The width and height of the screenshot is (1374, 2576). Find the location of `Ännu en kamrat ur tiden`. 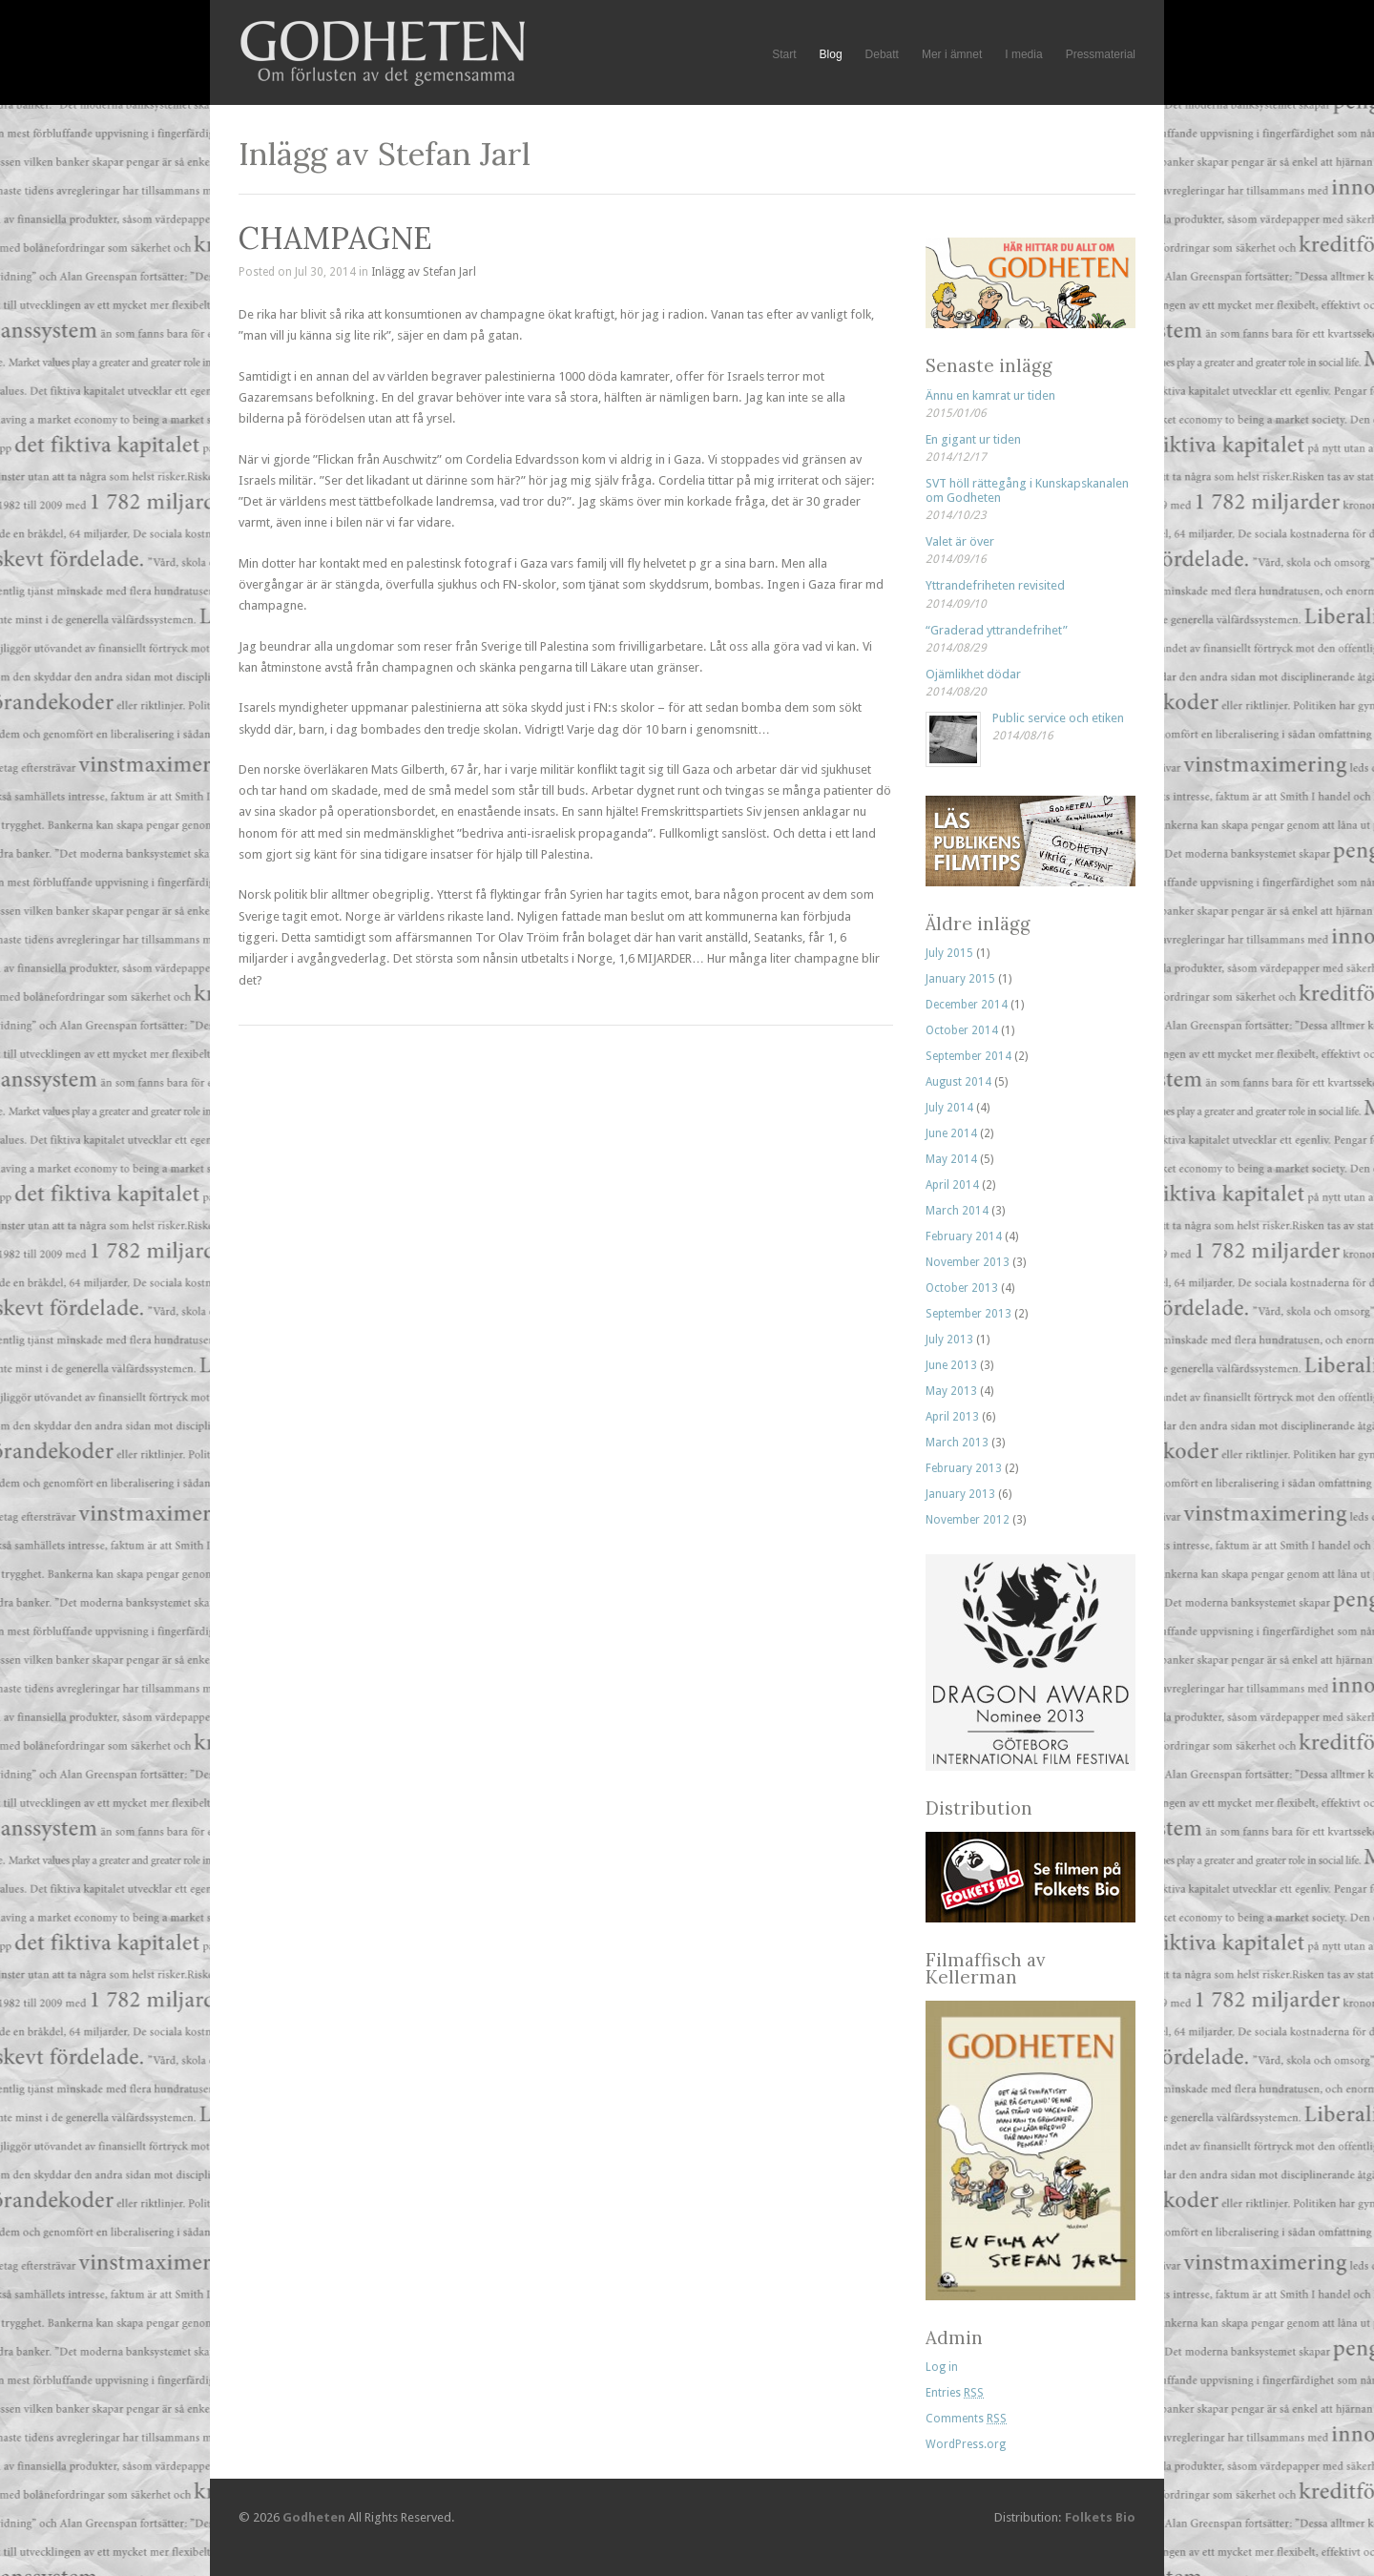

Ännu en kamrat ur tiden is located at coordinates (990, 395).